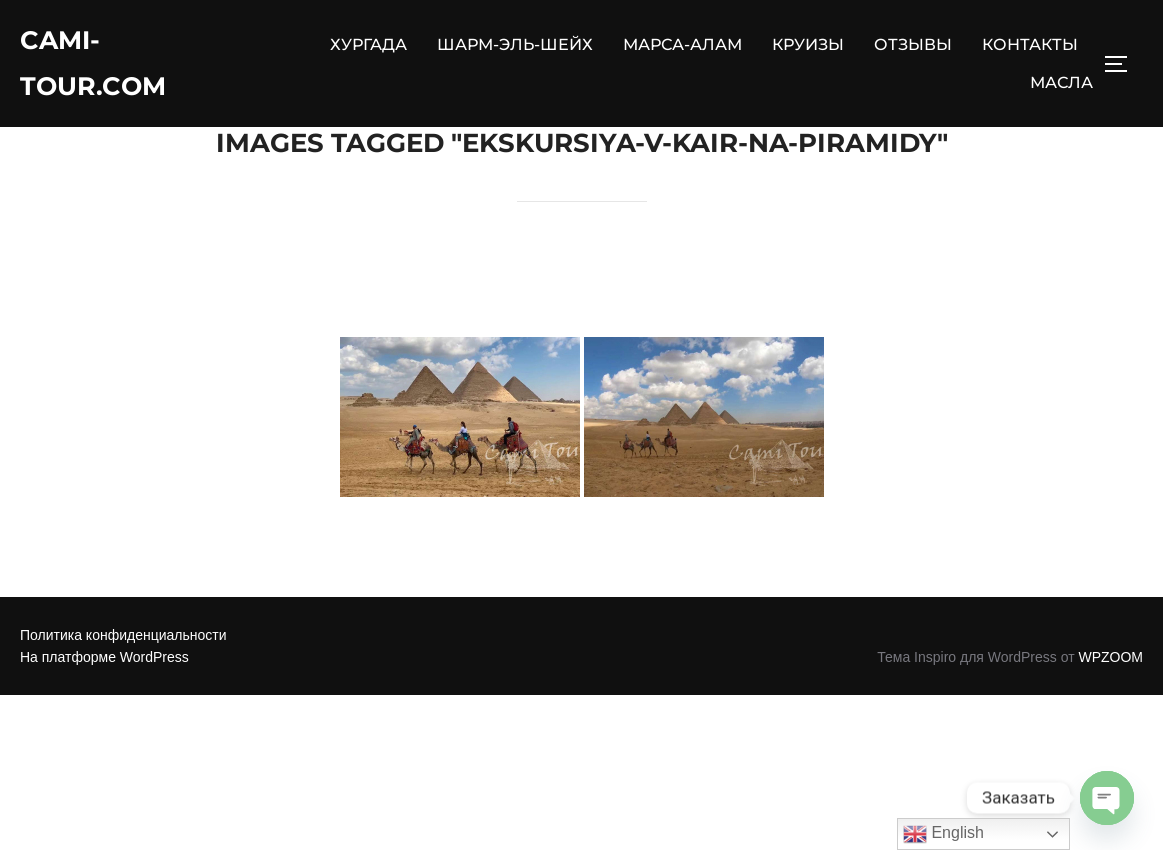 This screenshot has width=1163, height=850. What do you see at coordinates (682, 45) in the screenshot?
I see `МАРСА-АЛАМ` at bounding box center [682, 45].